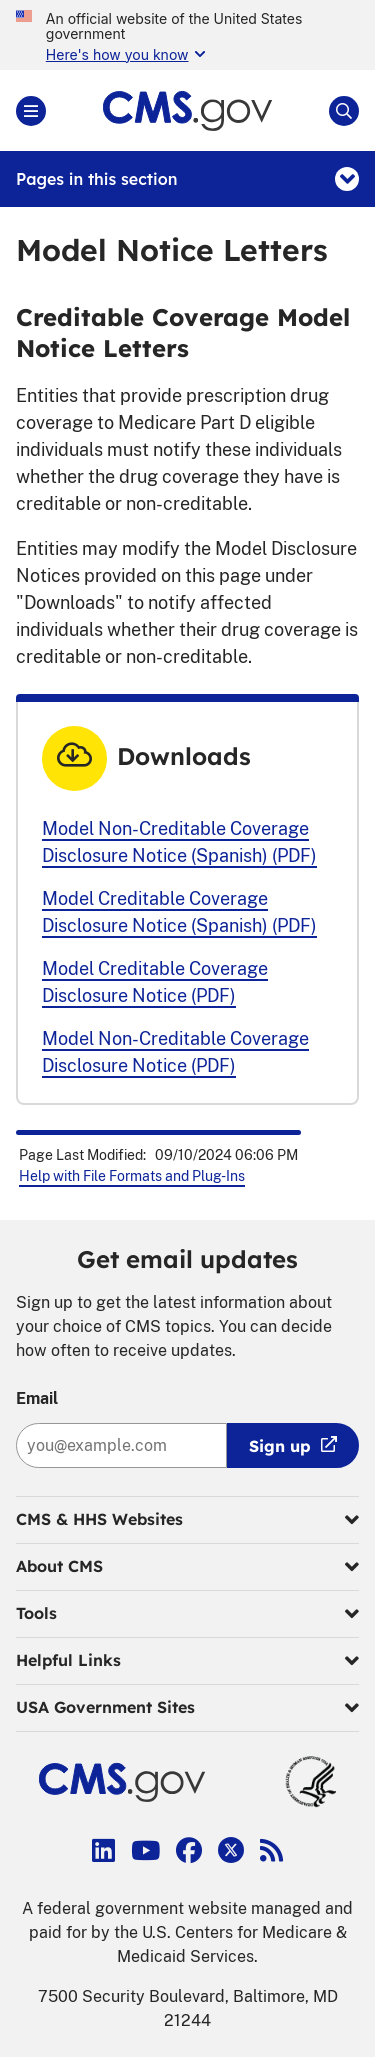  I want to click on [Enter your email address:], so click(121, 1445).